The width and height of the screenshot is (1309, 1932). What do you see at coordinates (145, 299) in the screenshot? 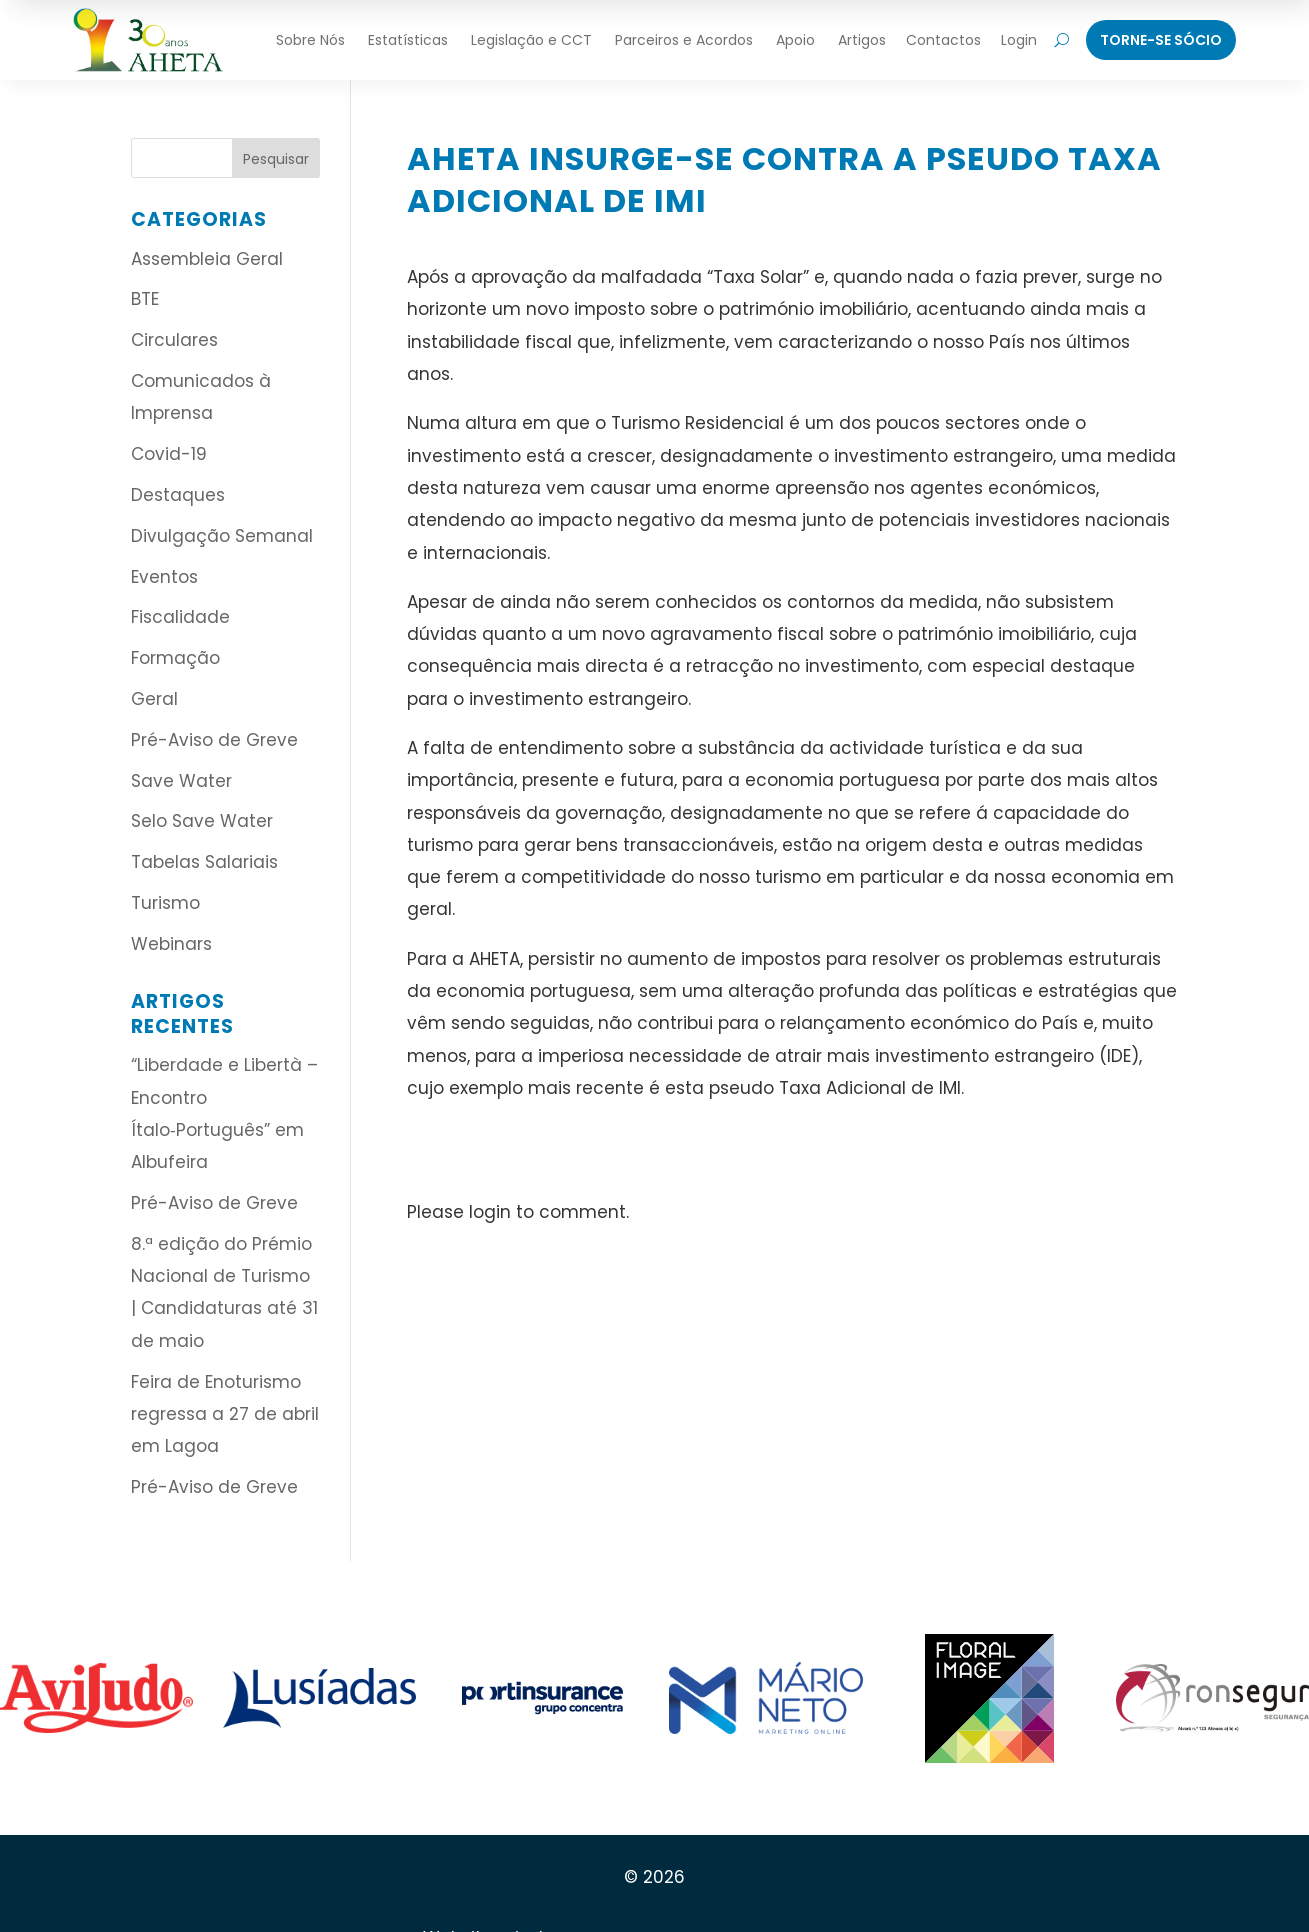
I see `BTE` at bounding box center [145, 299].